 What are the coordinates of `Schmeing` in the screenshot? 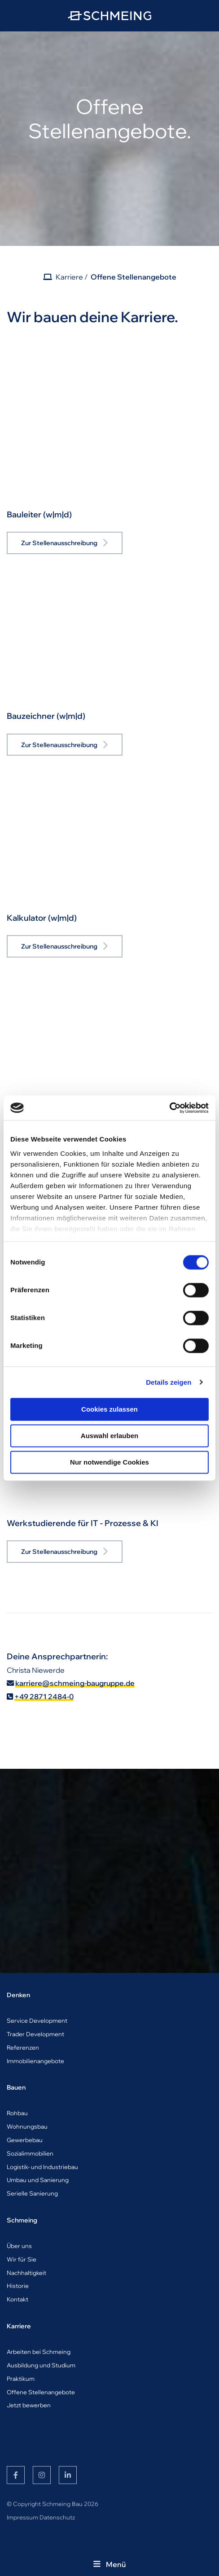 It's located at (22, 2220).